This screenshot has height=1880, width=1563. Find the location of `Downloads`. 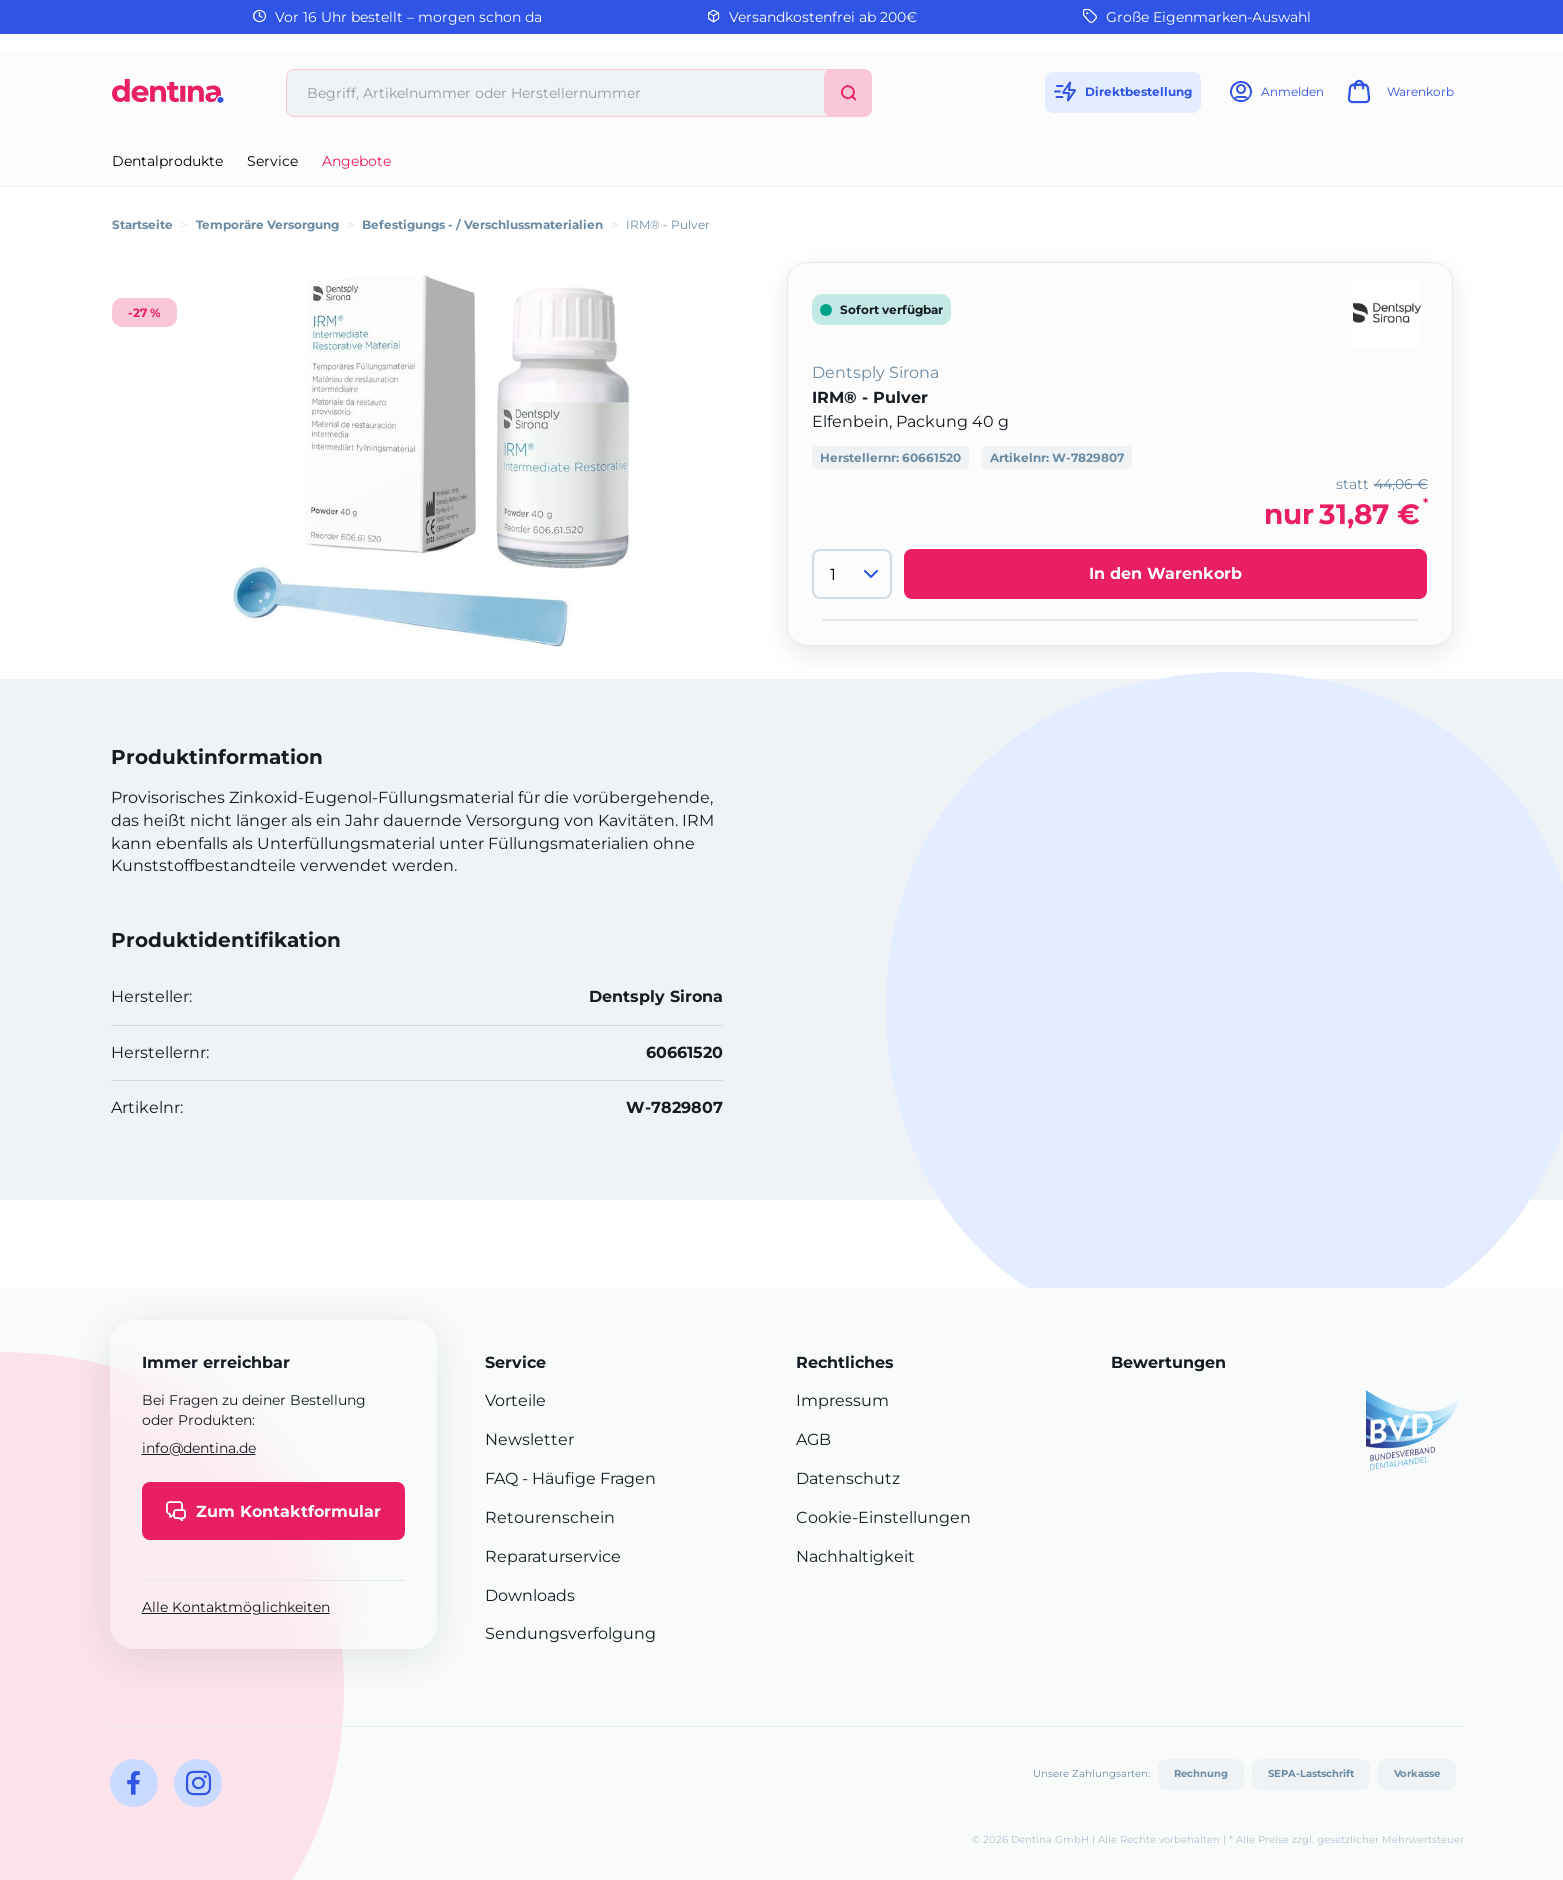

Downloads is located at coordinates (530, 1595).